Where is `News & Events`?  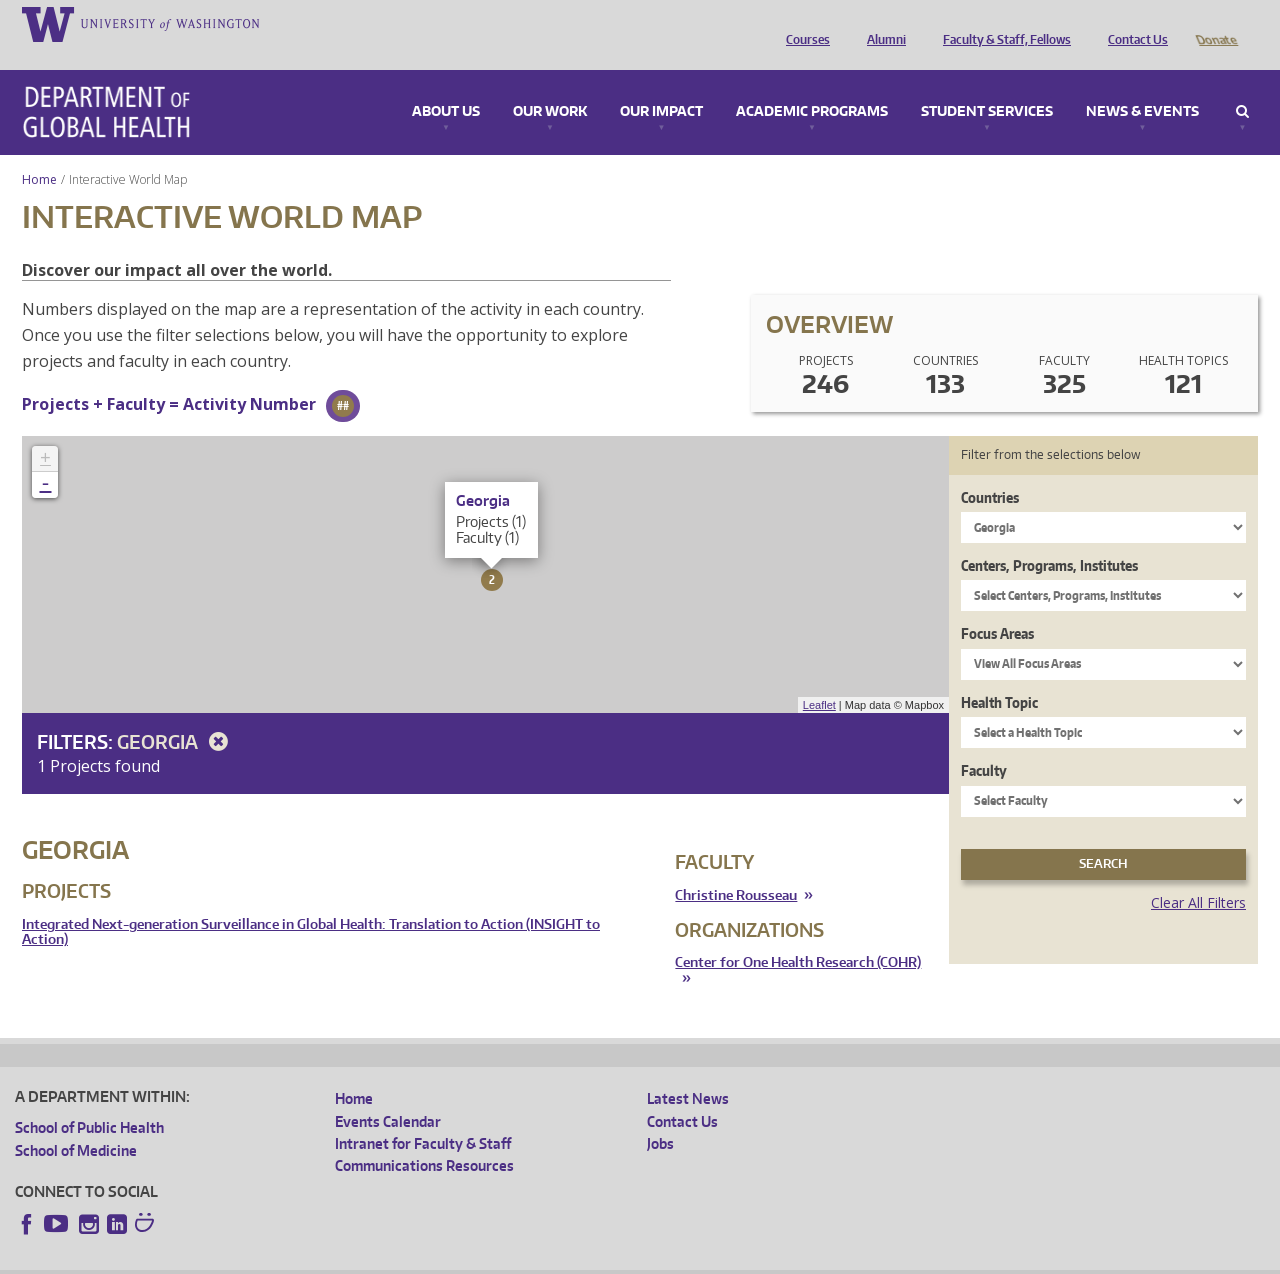
News & Events is located at coordinates (1142, 84).